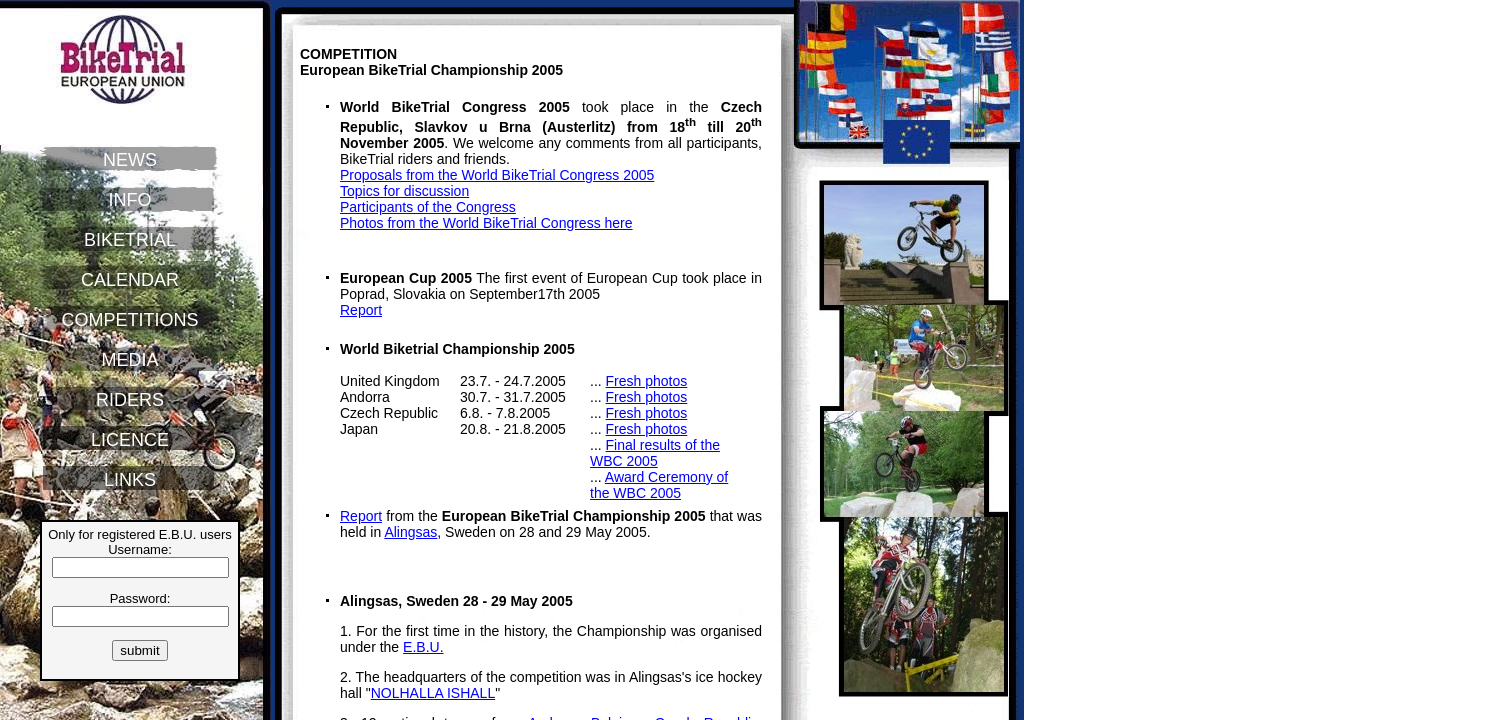 Image resolution: width=1507 pixels, height=720 pixels. I want to click on Topics for discussion, so click(404, 191).